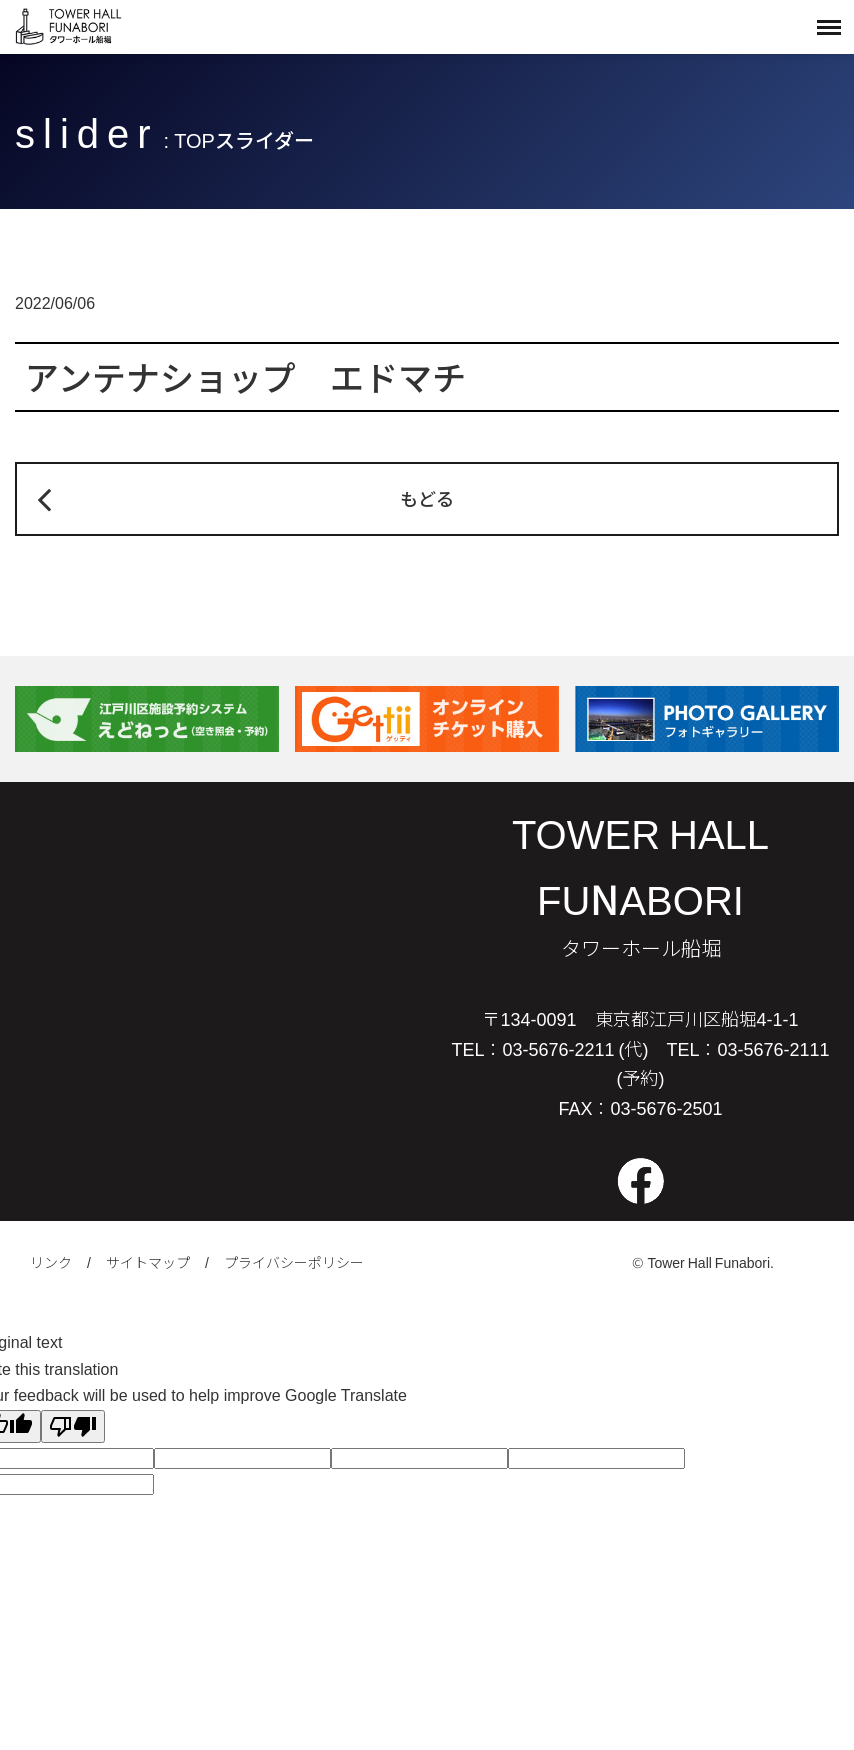 This screenshot has height=1750, width=854. What do you see at coordinates (73, 1426) in the screenshot?
I see `[Poor translation]` at bounding box center [73, 1426].